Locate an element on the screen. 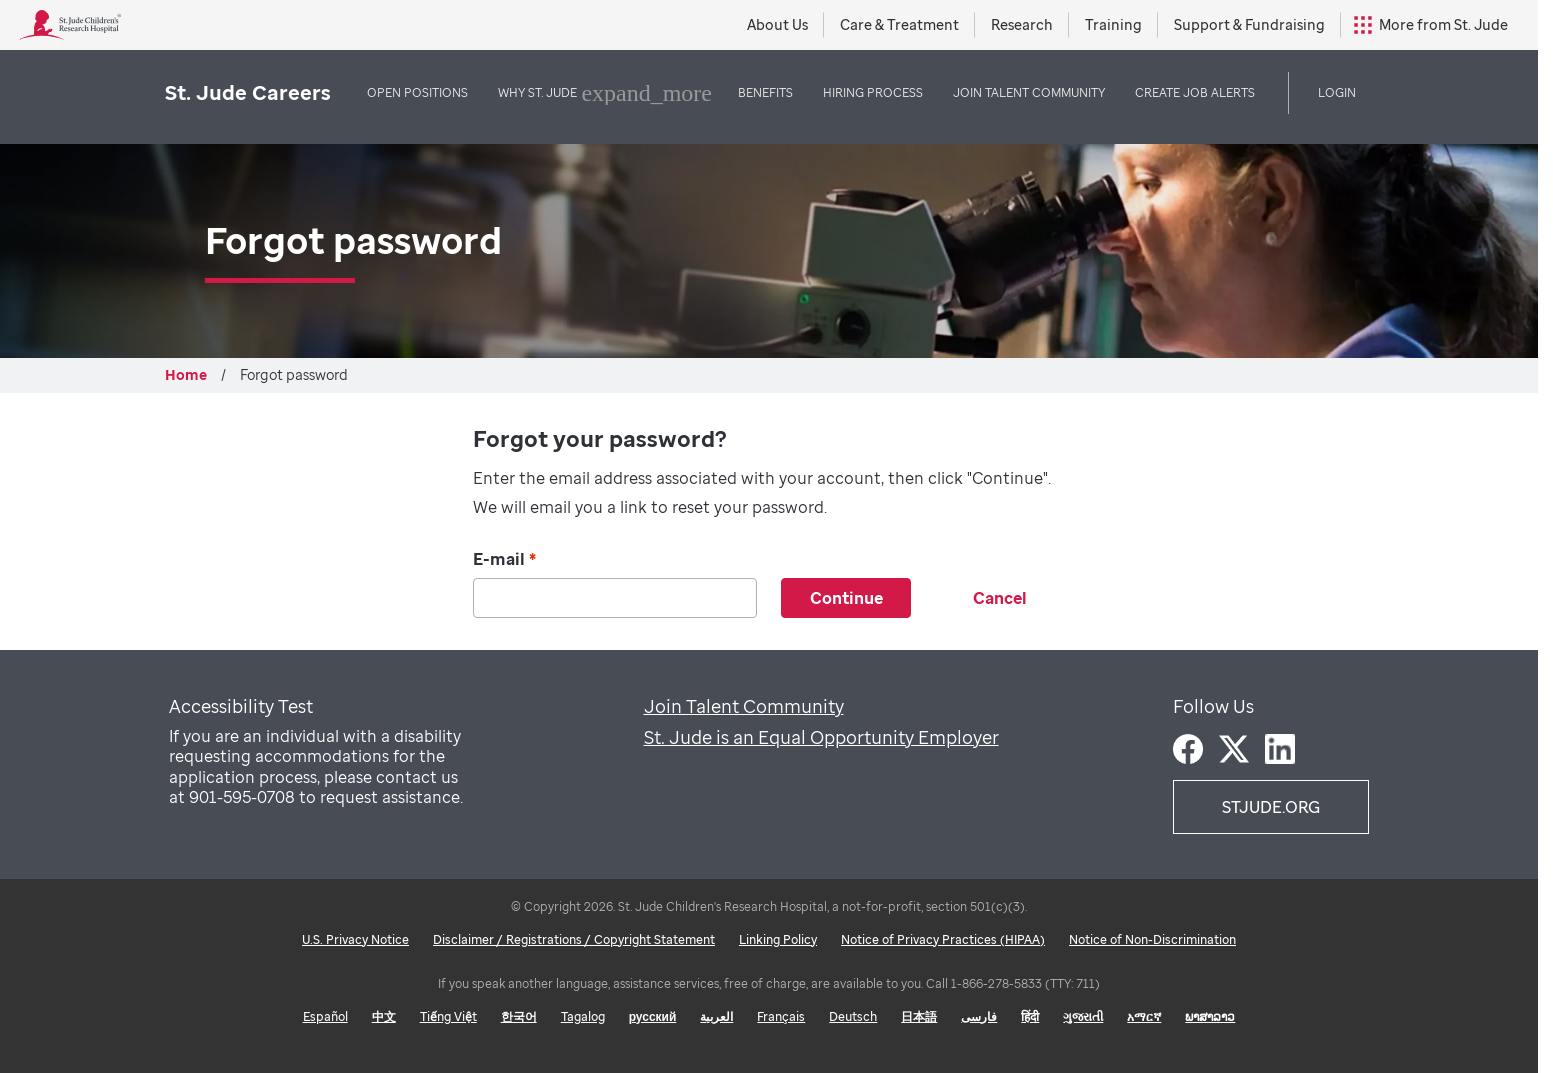 Image resolution: width=1553 pixels, height=1073 pixels. ພາສາລາວ is located at coordinates (1210, 1016).